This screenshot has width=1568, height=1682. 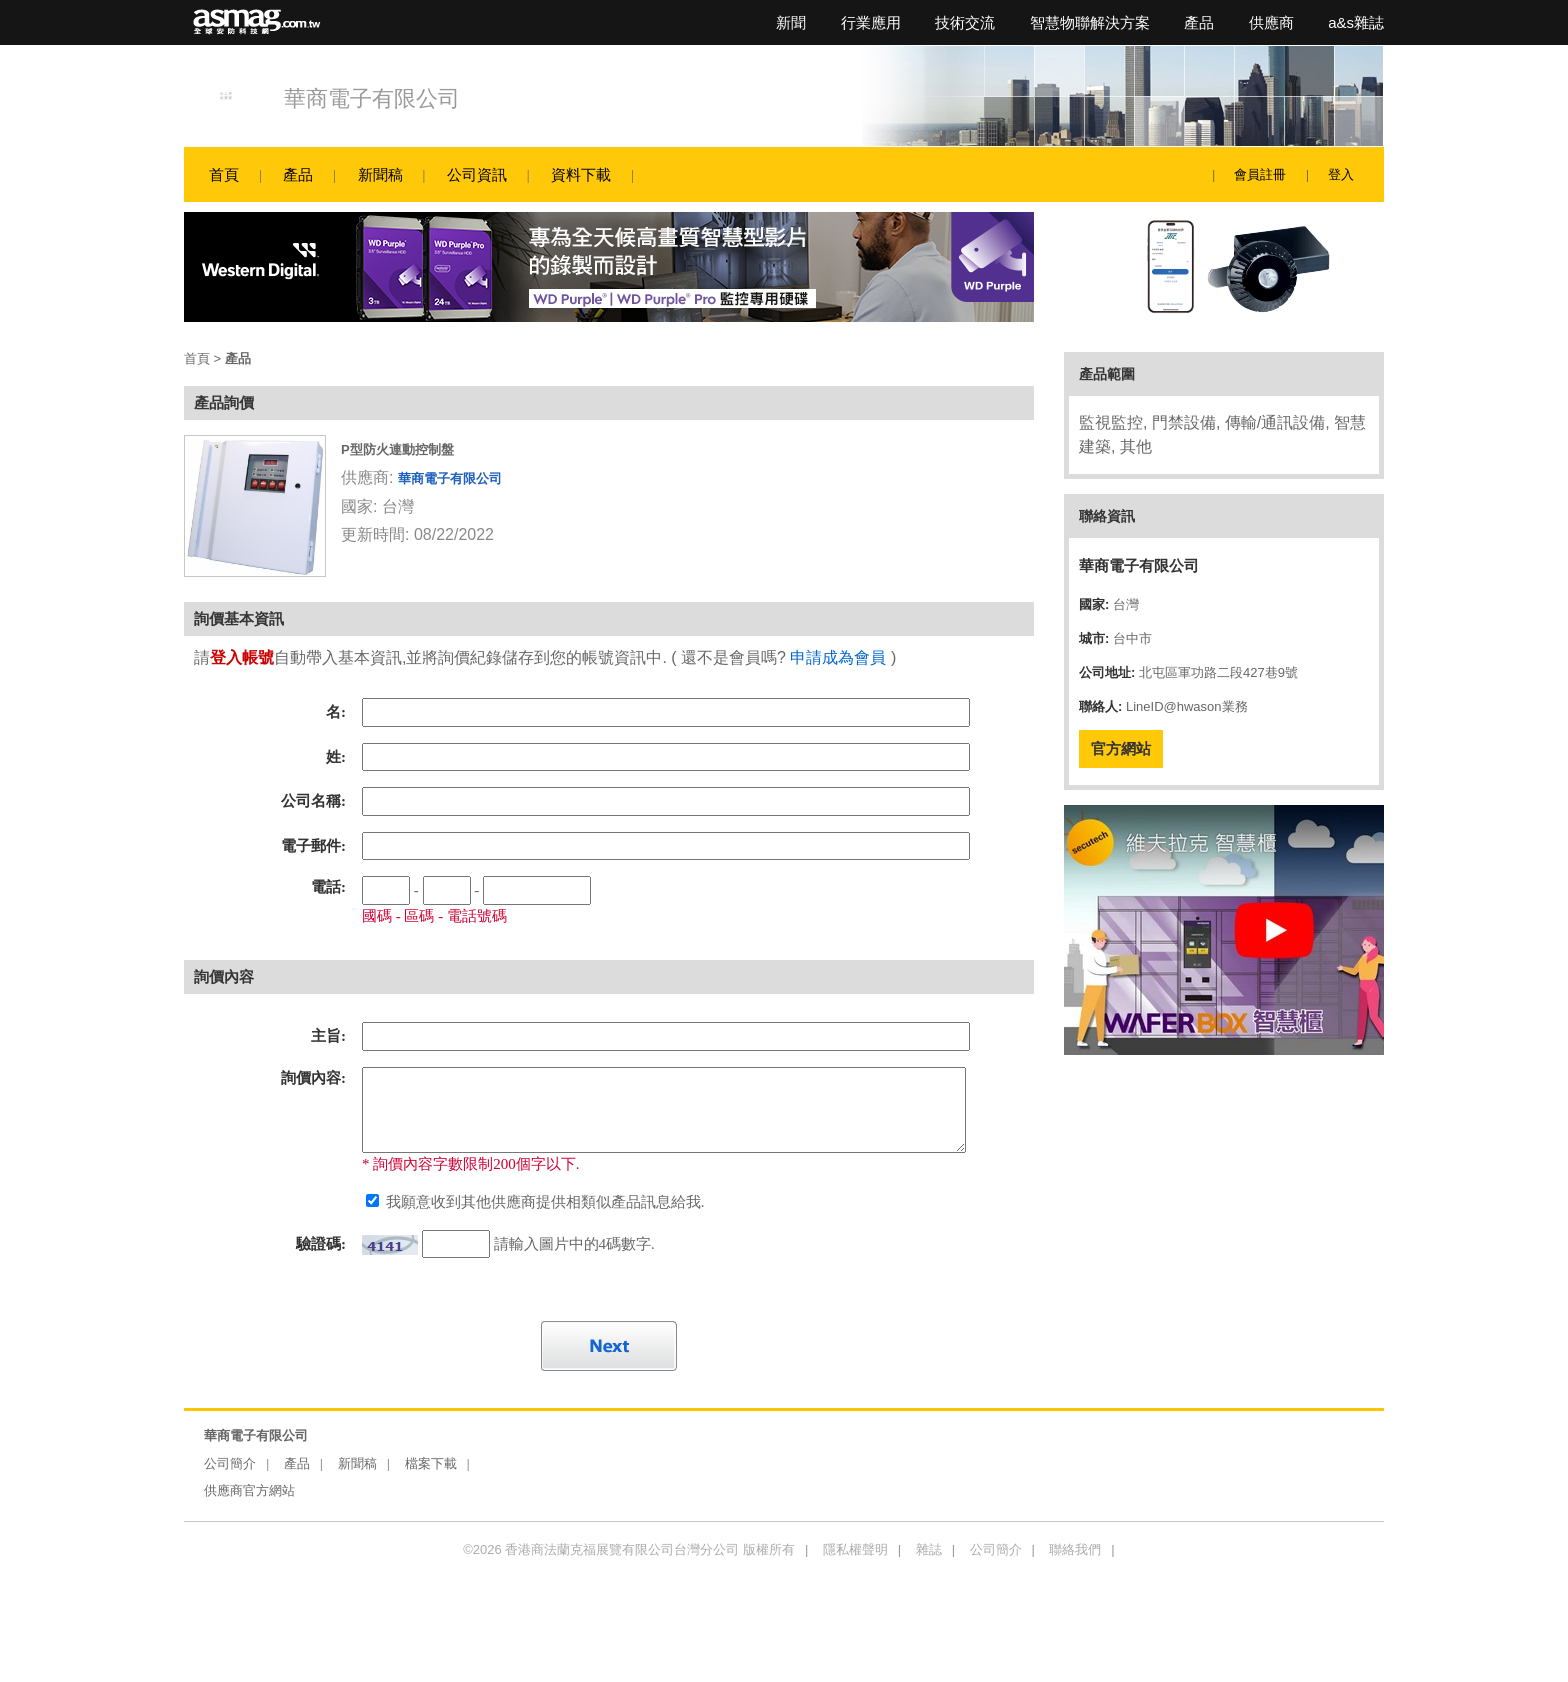 What do you see at coordinates (1356, 22) in the screenshot?
I see `a&s雜誌` at bounding box center [1356, 22].